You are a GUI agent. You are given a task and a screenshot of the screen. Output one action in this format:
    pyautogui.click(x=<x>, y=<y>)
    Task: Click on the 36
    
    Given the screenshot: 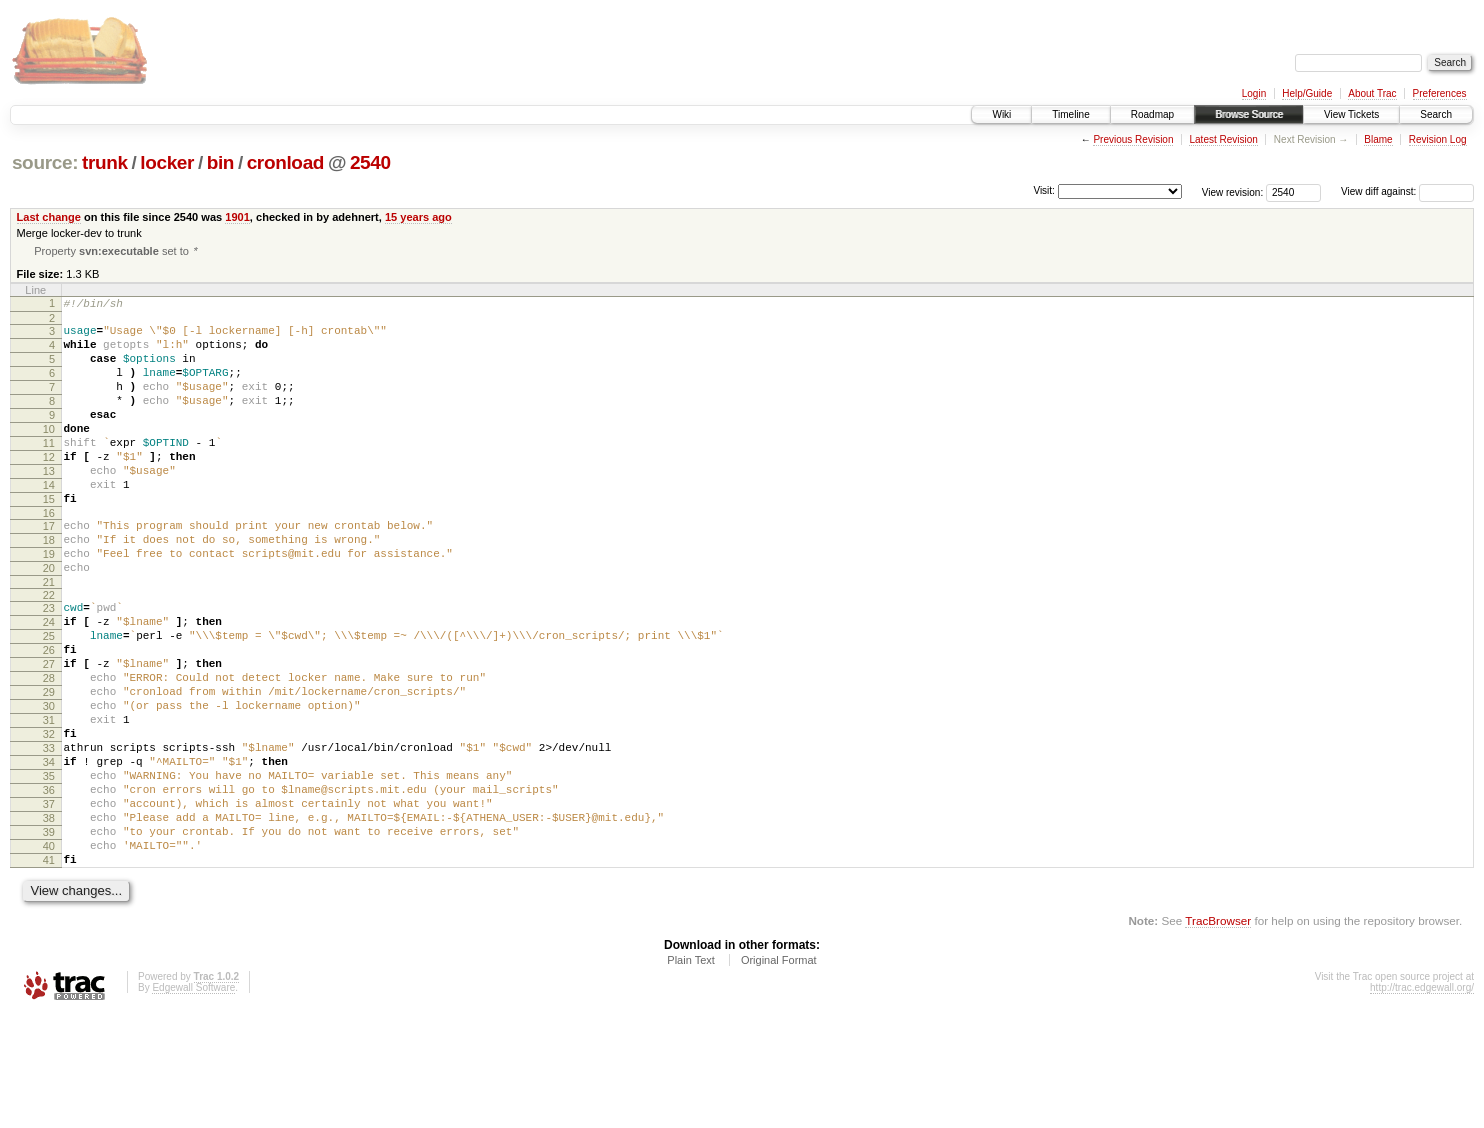 What is the action you would take?
    pyautogui.click(x=49, y=885)
    